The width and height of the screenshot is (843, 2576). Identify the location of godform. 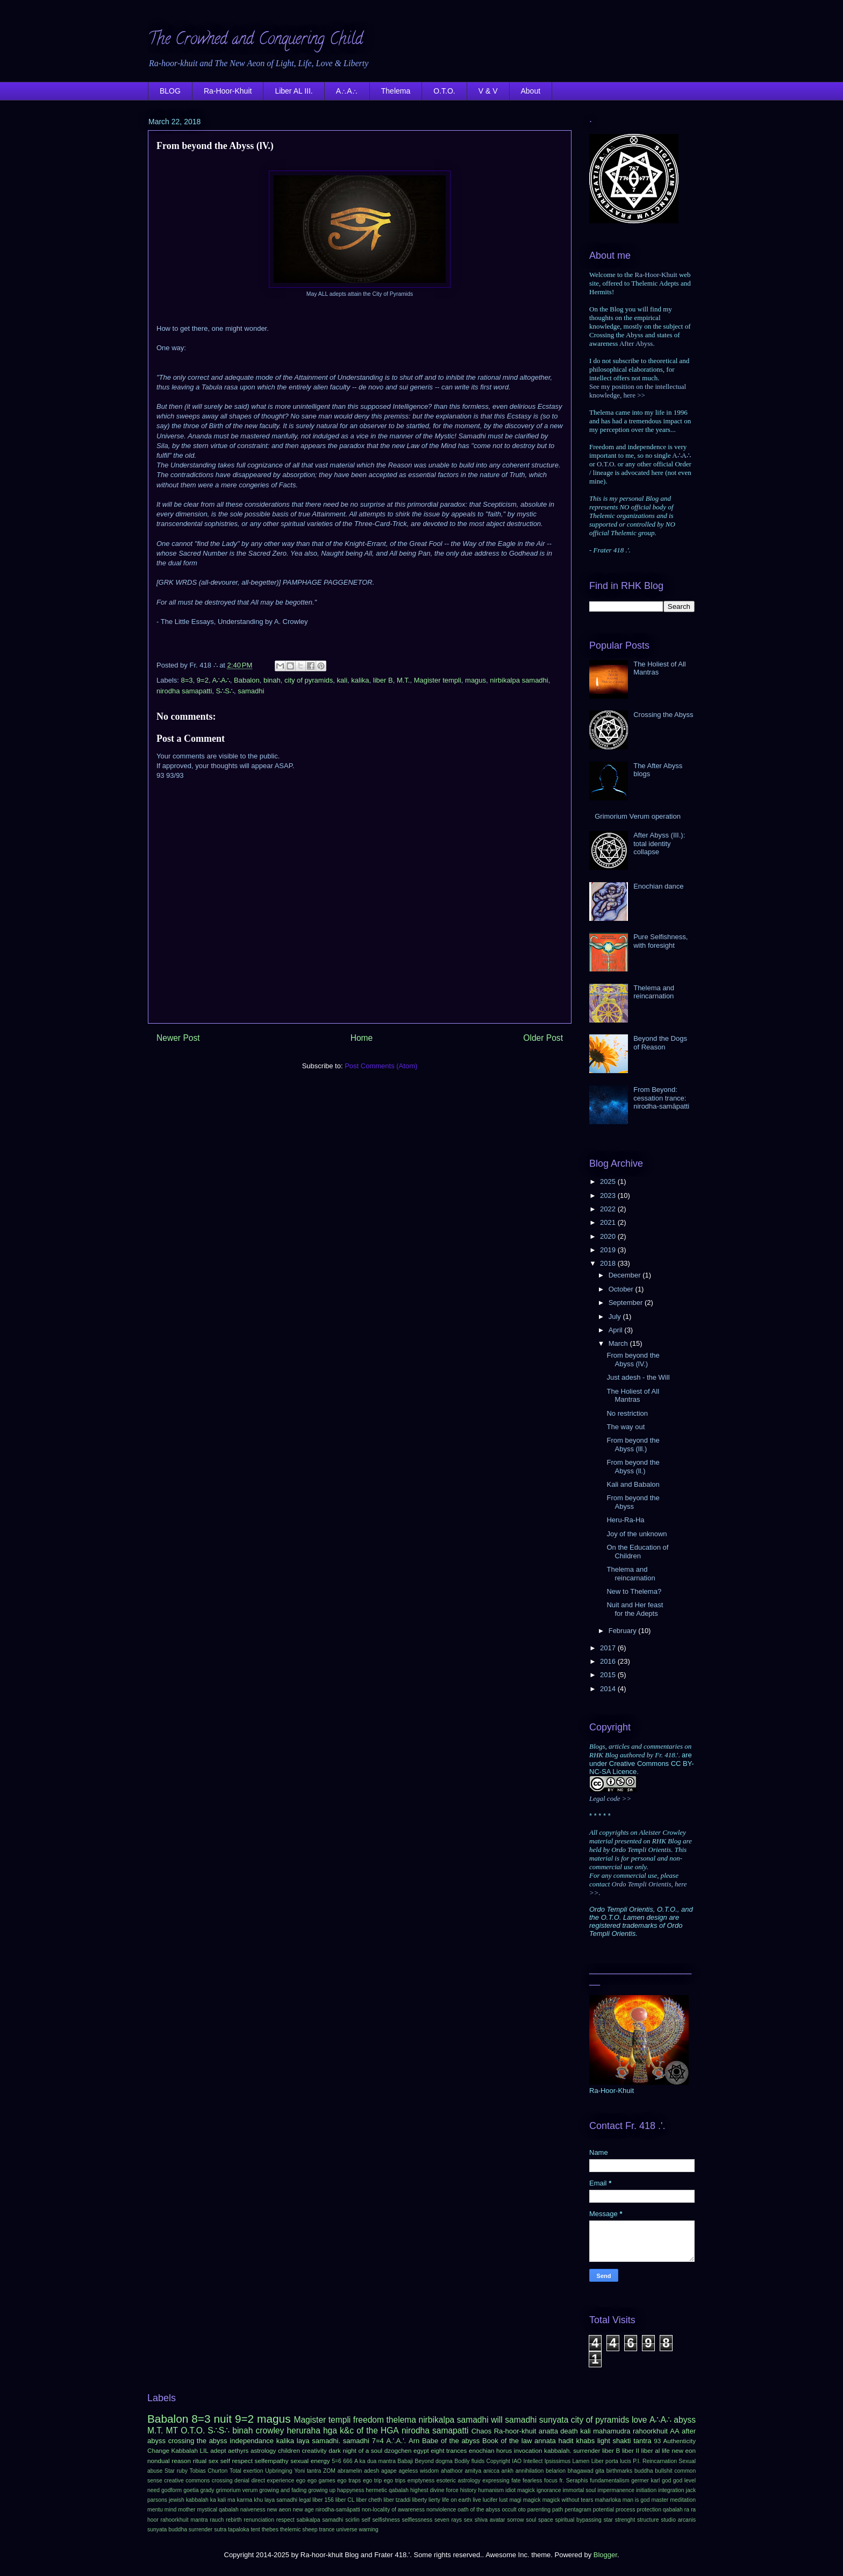
(171, 2490).